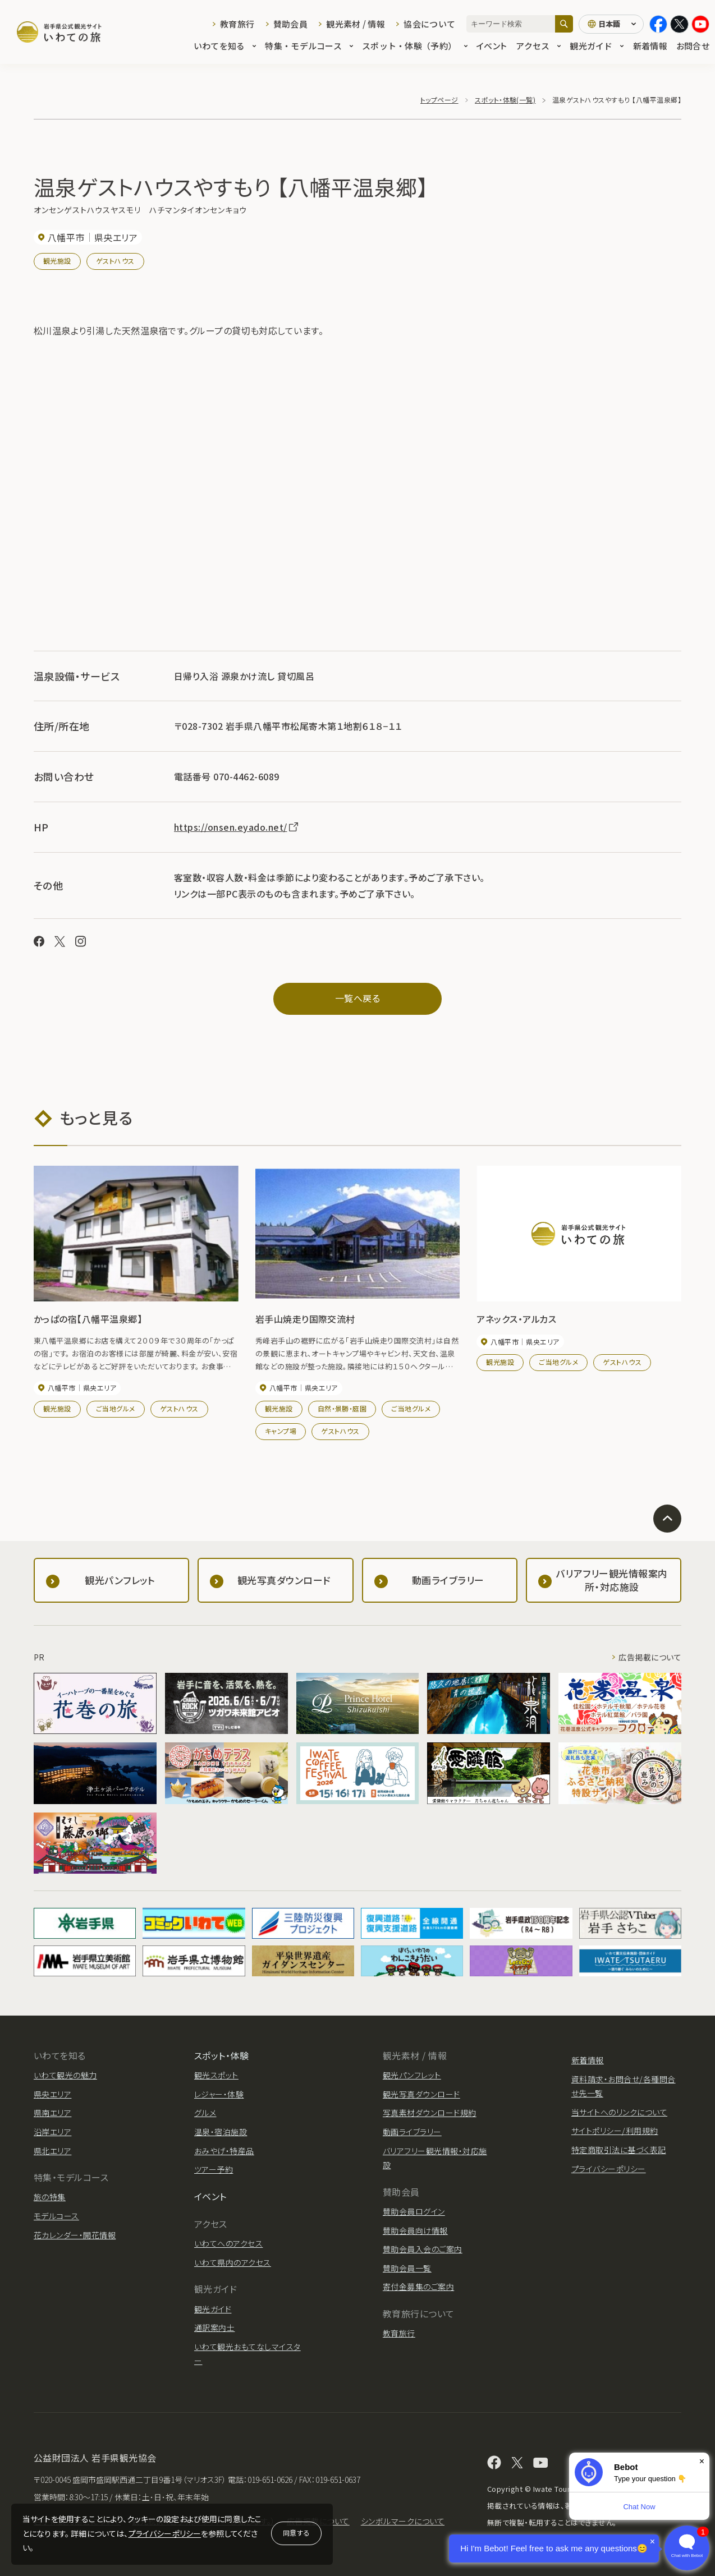  What do you see at coordinates (232, 2262) in the screenshot?
I see `いわて県内のアクセス` at bounding box center [232, 2262].